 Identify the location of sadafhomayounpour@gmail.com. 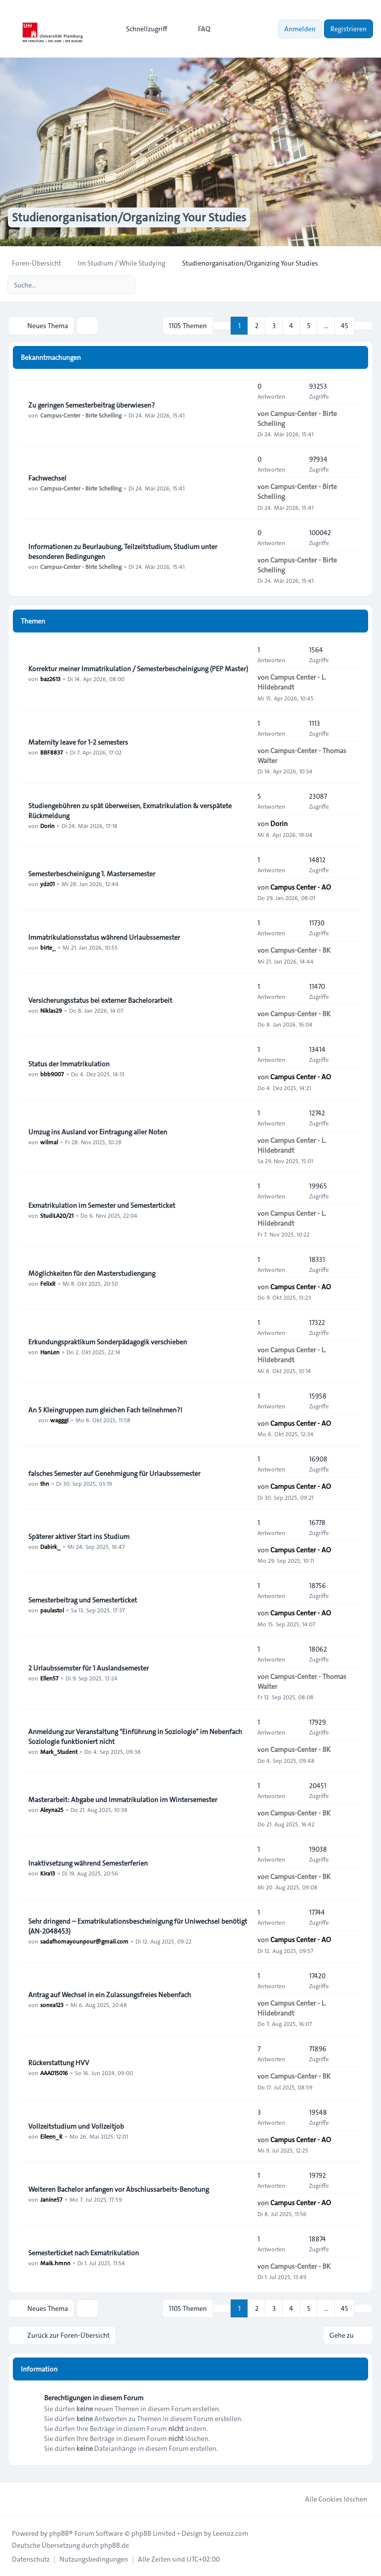
(84, 1941).